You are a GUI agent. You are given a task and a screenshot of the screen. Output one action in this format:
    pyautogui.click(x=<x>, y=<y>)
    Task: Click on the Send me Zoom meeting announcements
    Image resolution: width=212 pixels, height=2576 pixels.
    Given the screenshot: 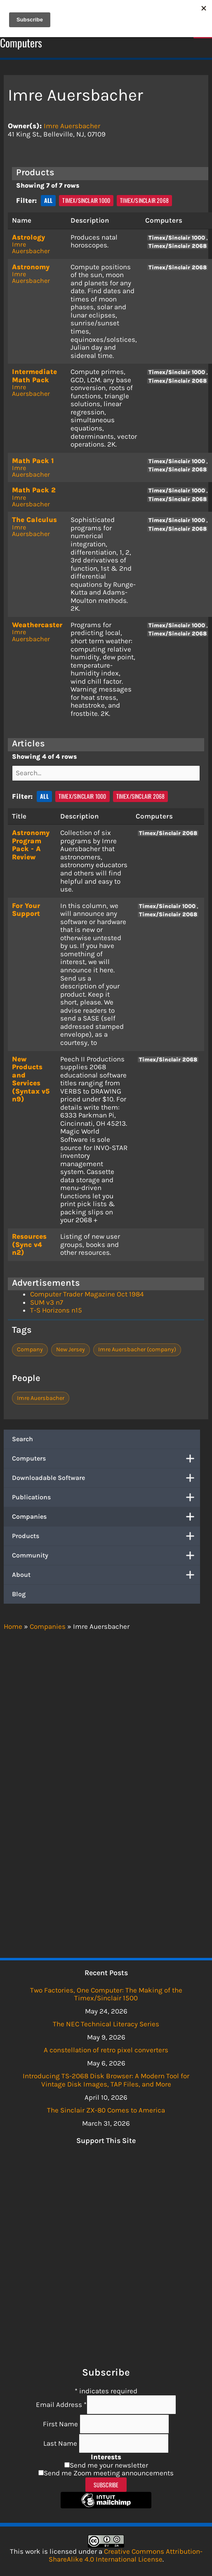 What is the action you would take?
    pyautogui.click(x=109, y=2473)
    